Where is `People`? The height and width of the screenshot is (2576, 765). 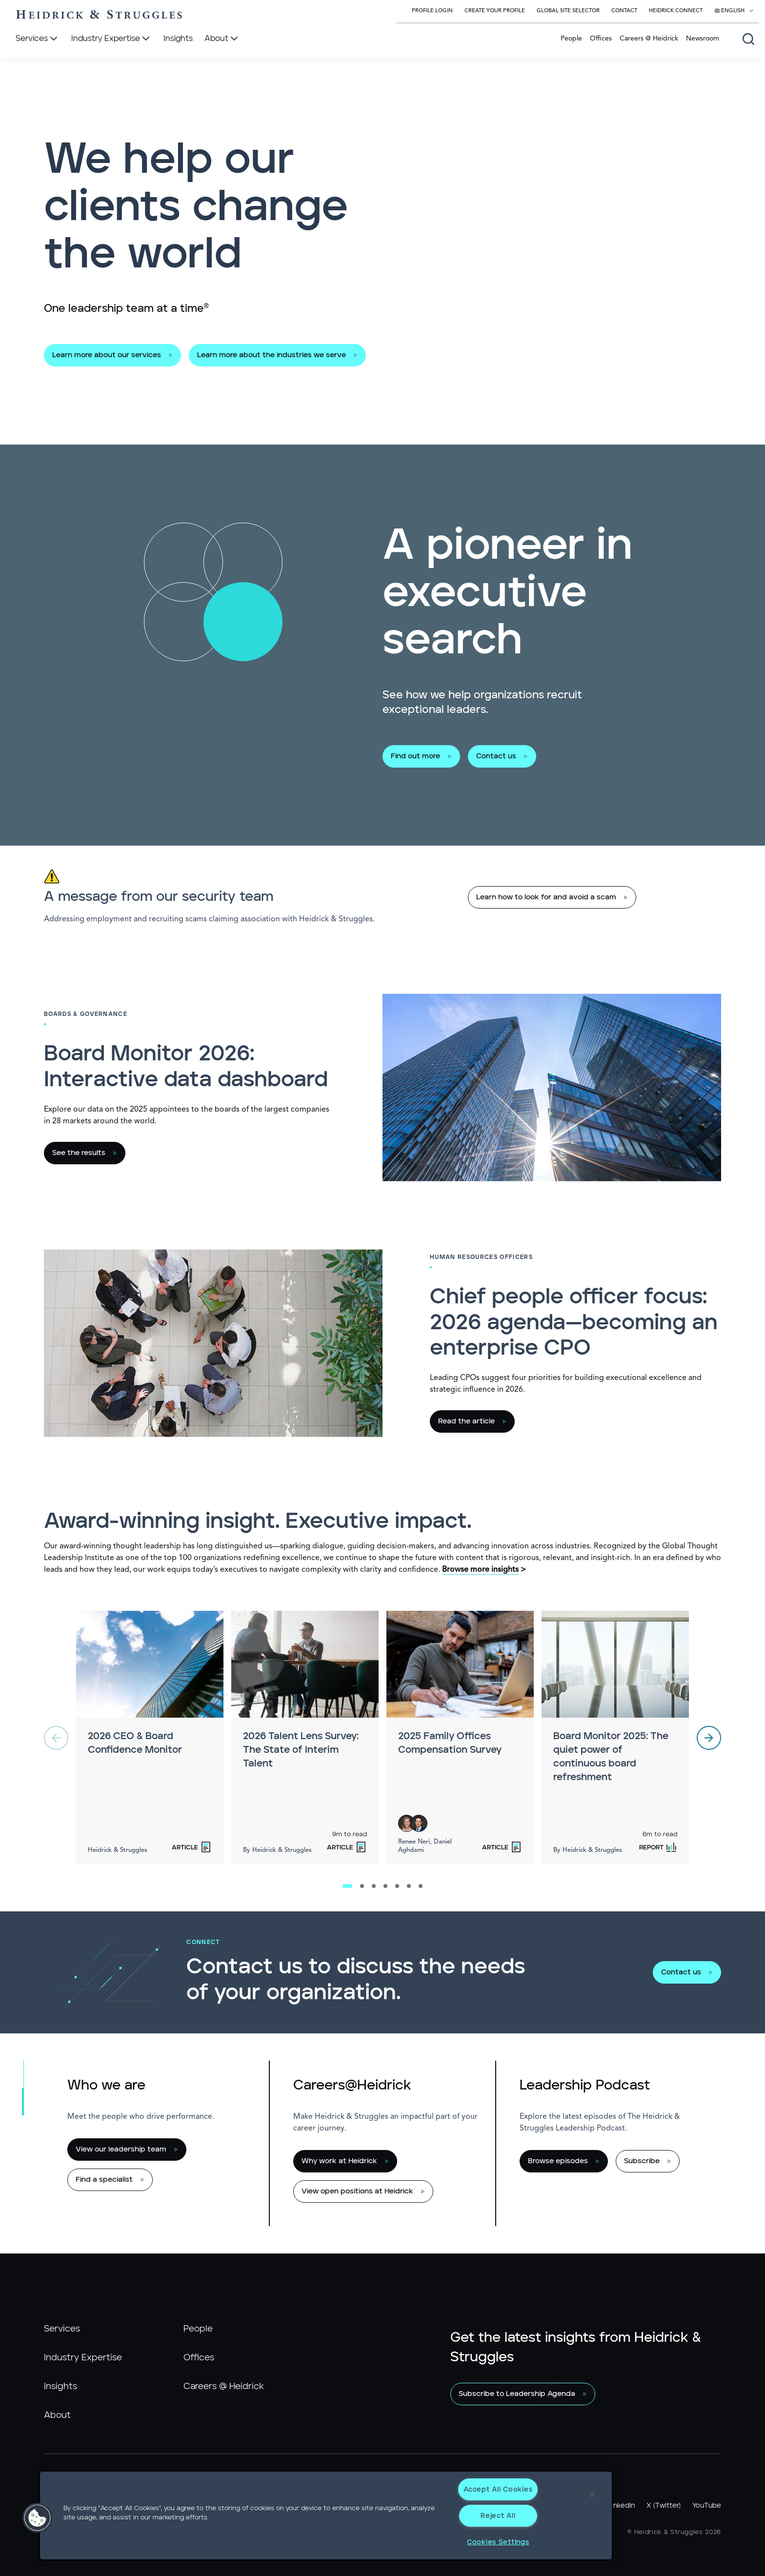
People is located at coordinates (571, 38).